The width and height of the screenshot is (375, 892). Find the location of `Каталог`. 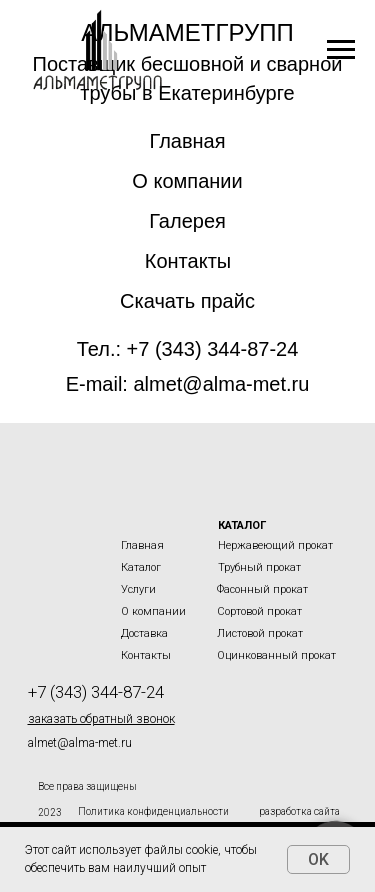

Каталог is located at coordinates (141, 567).